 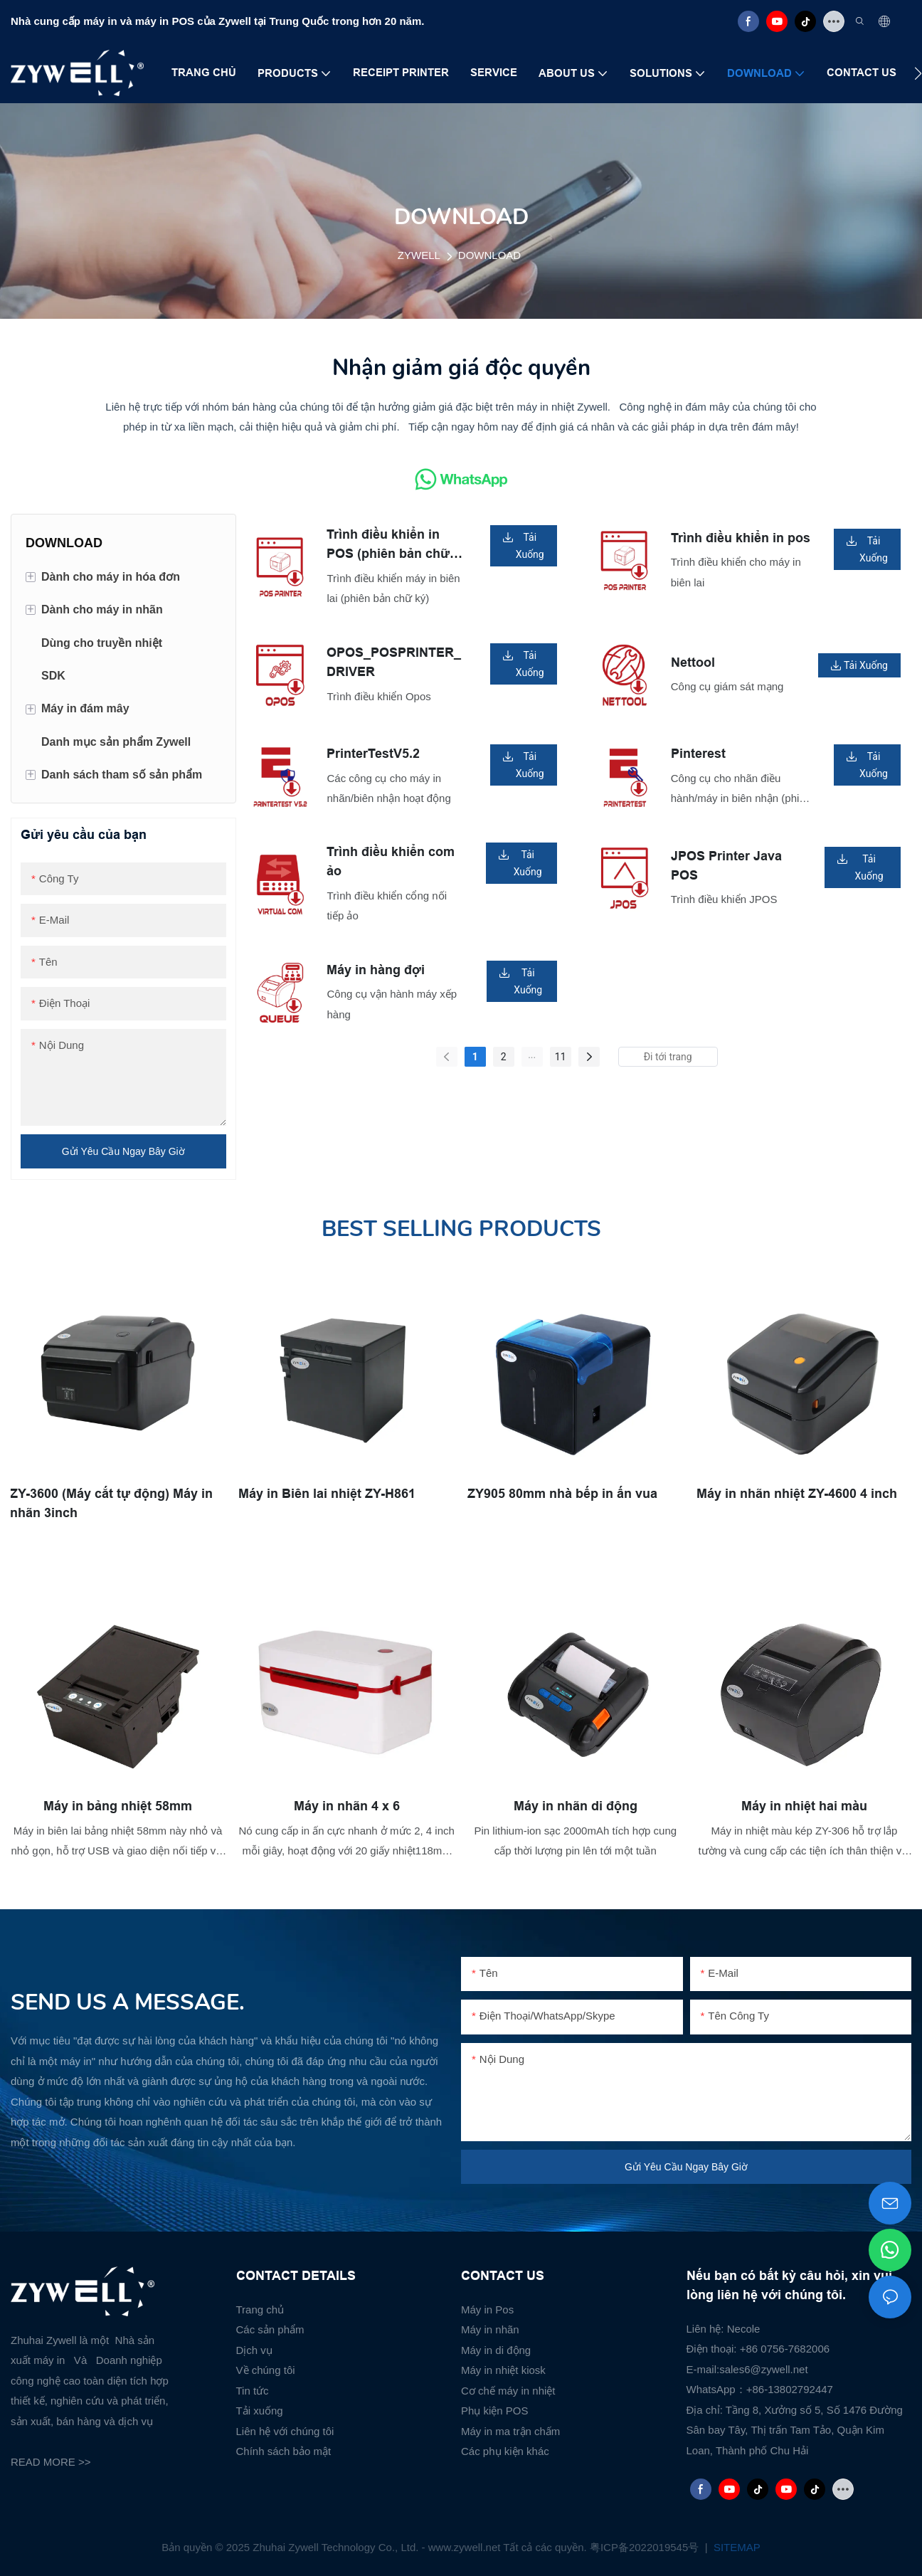 I want to click on ZY-3600 (Máy cắt tự động) Máy in nhãn 3inch, so click(x=112, y=1502).